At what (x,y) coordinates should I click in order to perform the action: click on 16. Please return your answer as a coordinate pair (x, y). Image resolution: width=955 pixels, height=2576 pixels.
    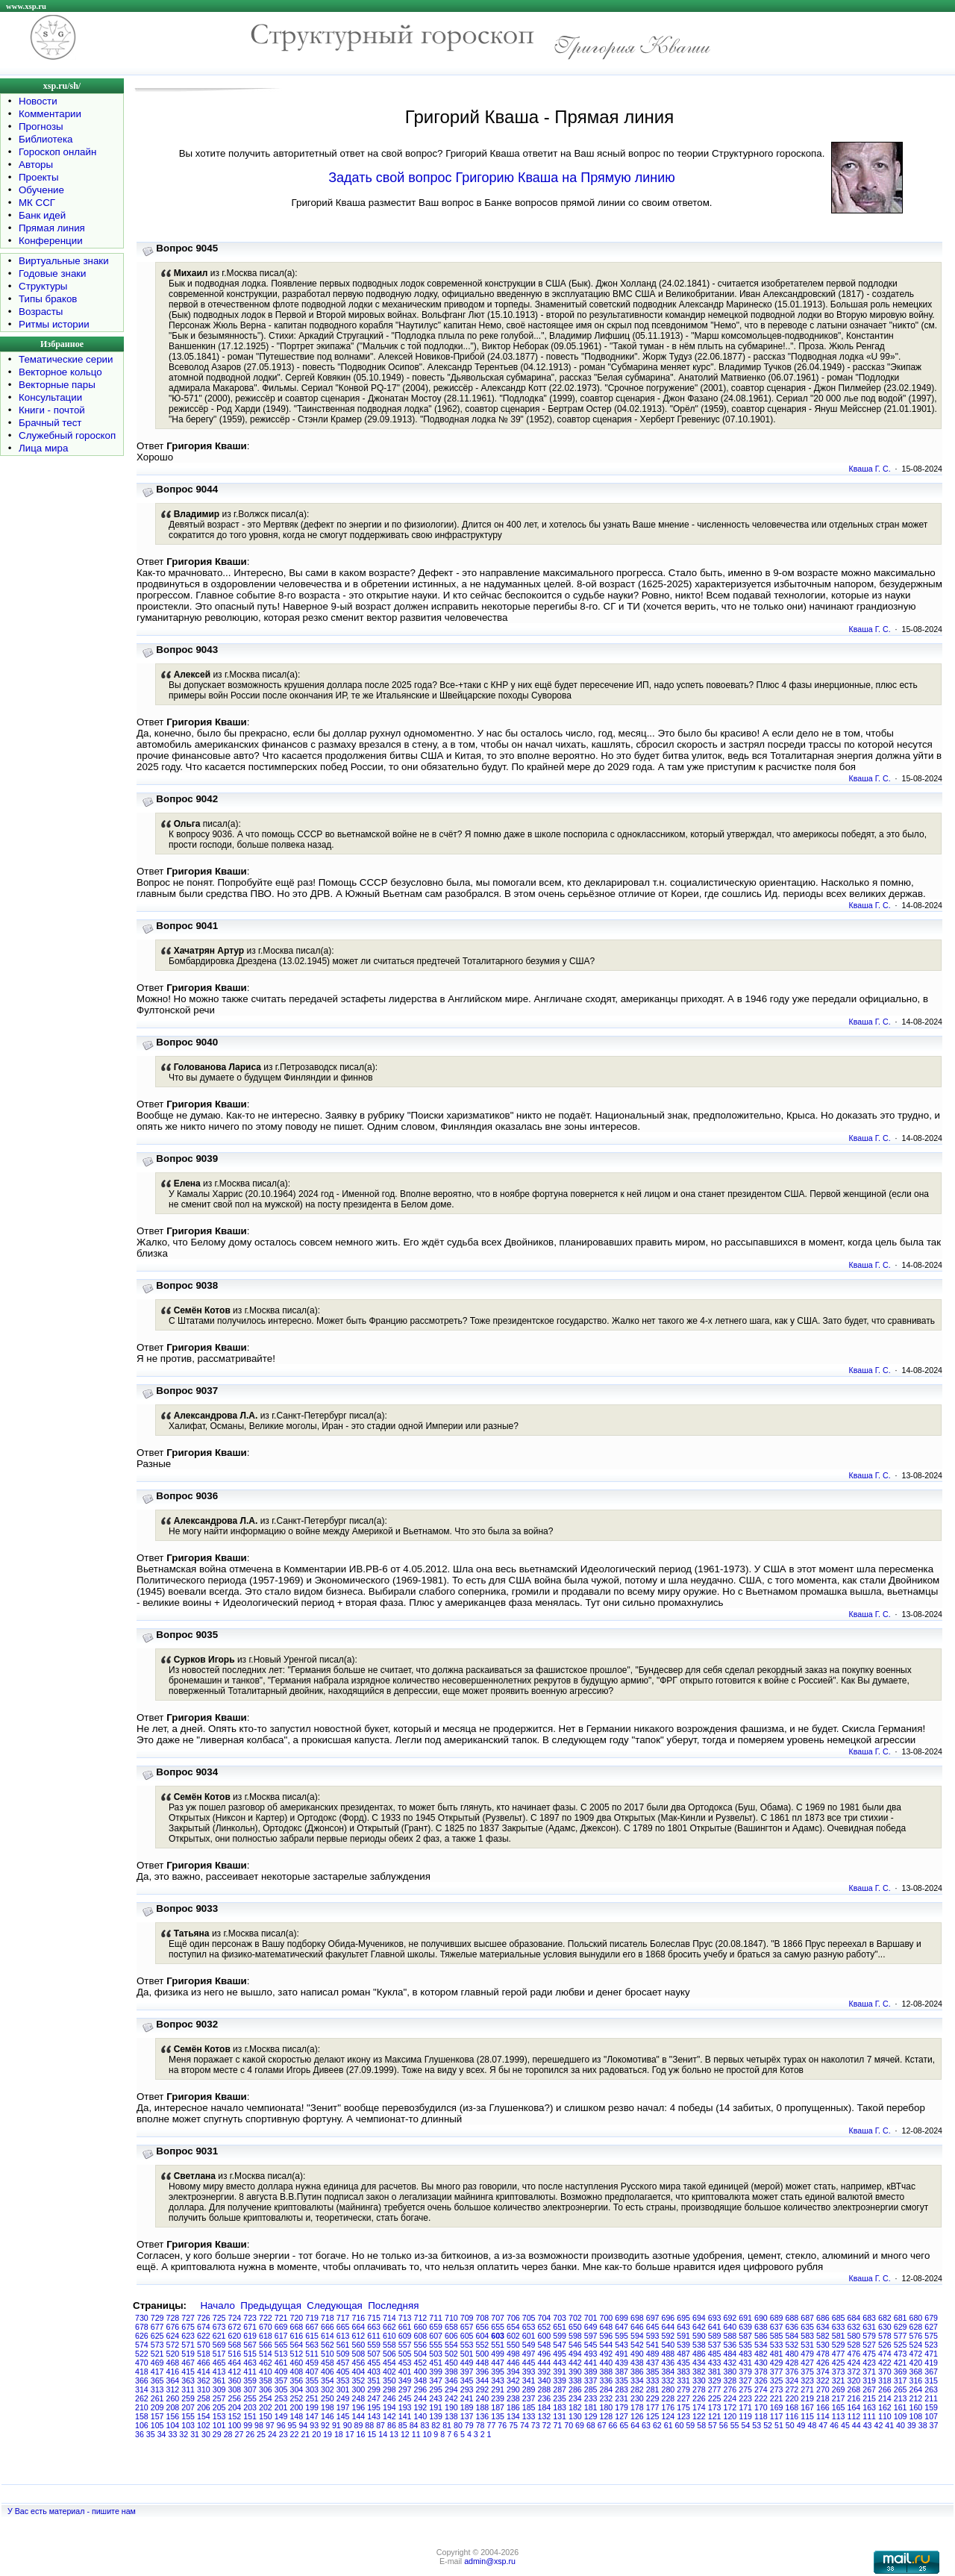
    Looking at the image, I should click on (361, 2434).